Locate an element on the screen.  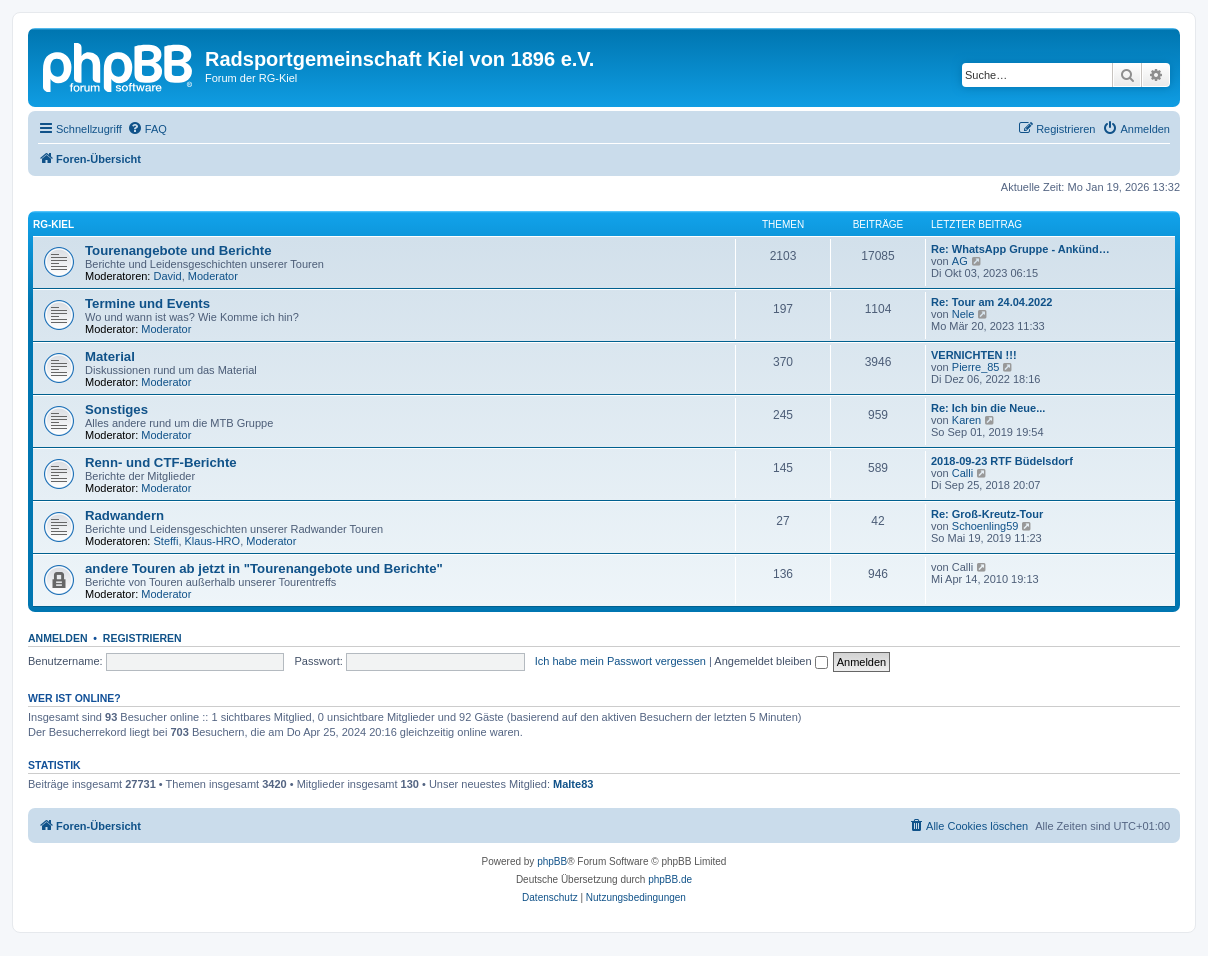
Angemeldet bleiben is located at coordinates (770, 661).